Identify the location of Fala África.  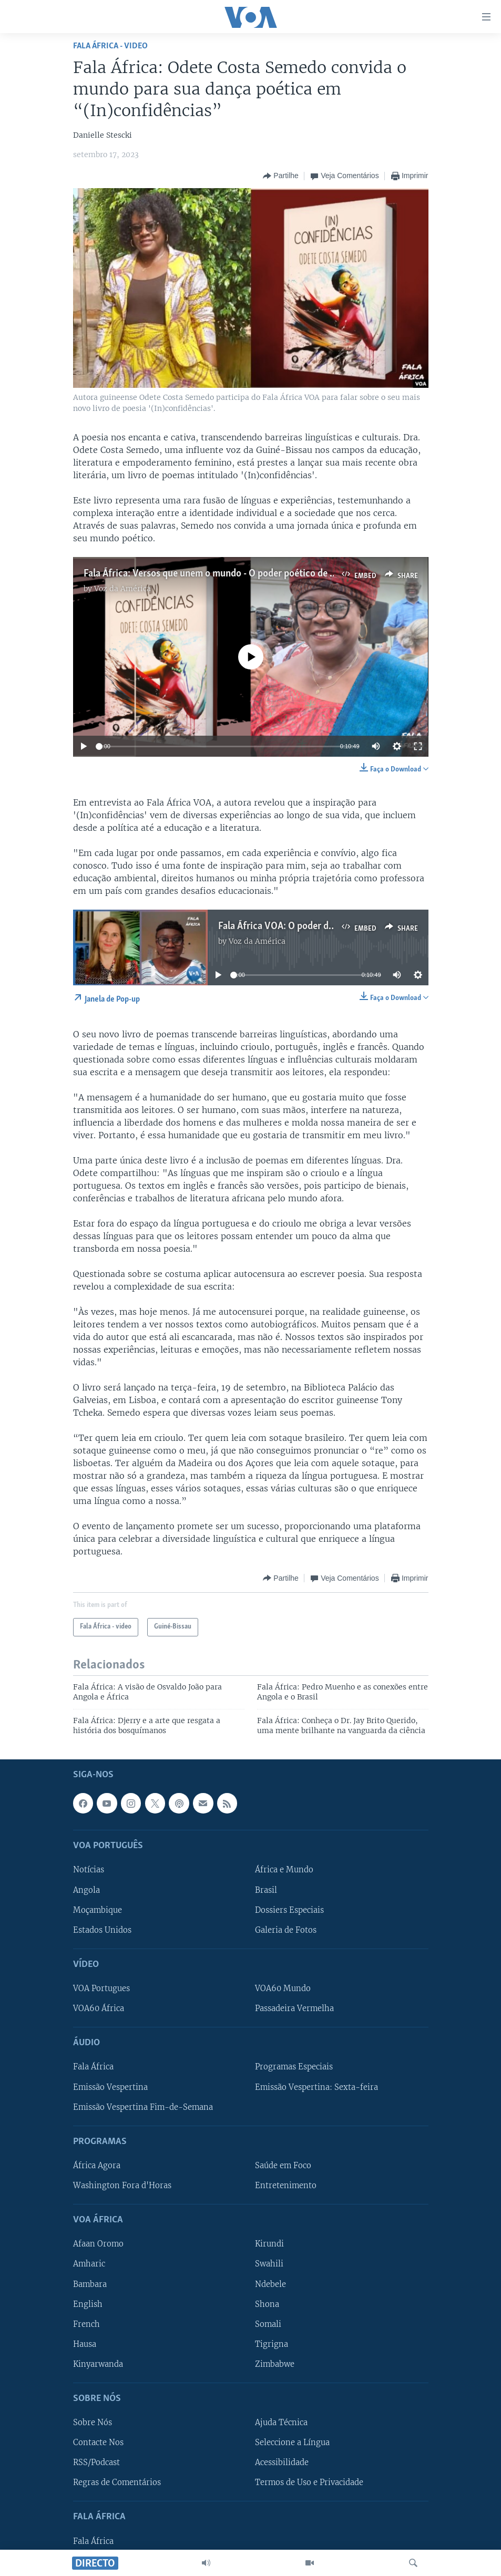
(93, 2067).